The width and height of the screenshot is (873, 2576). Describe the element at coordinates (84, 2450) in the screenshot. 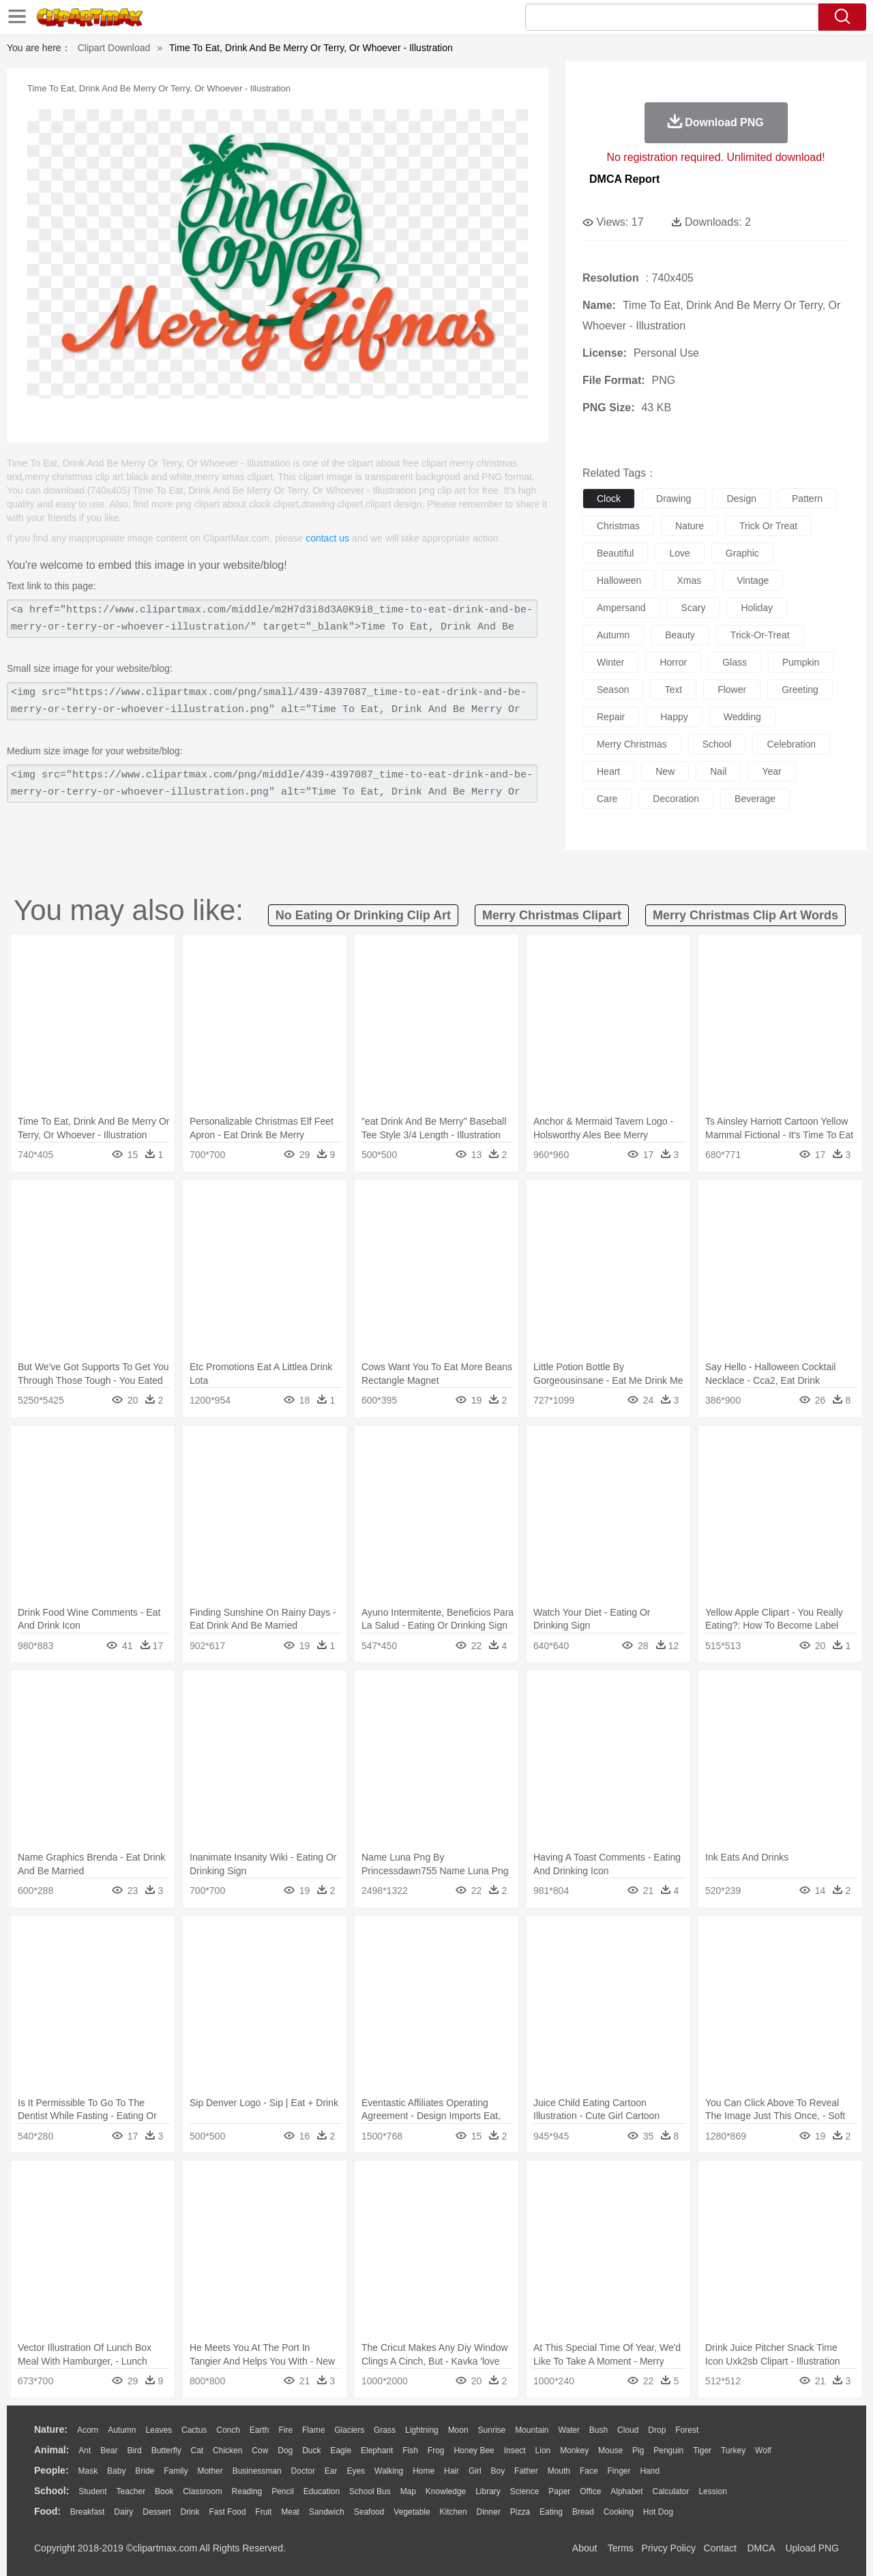

I see `Ant` at that location.